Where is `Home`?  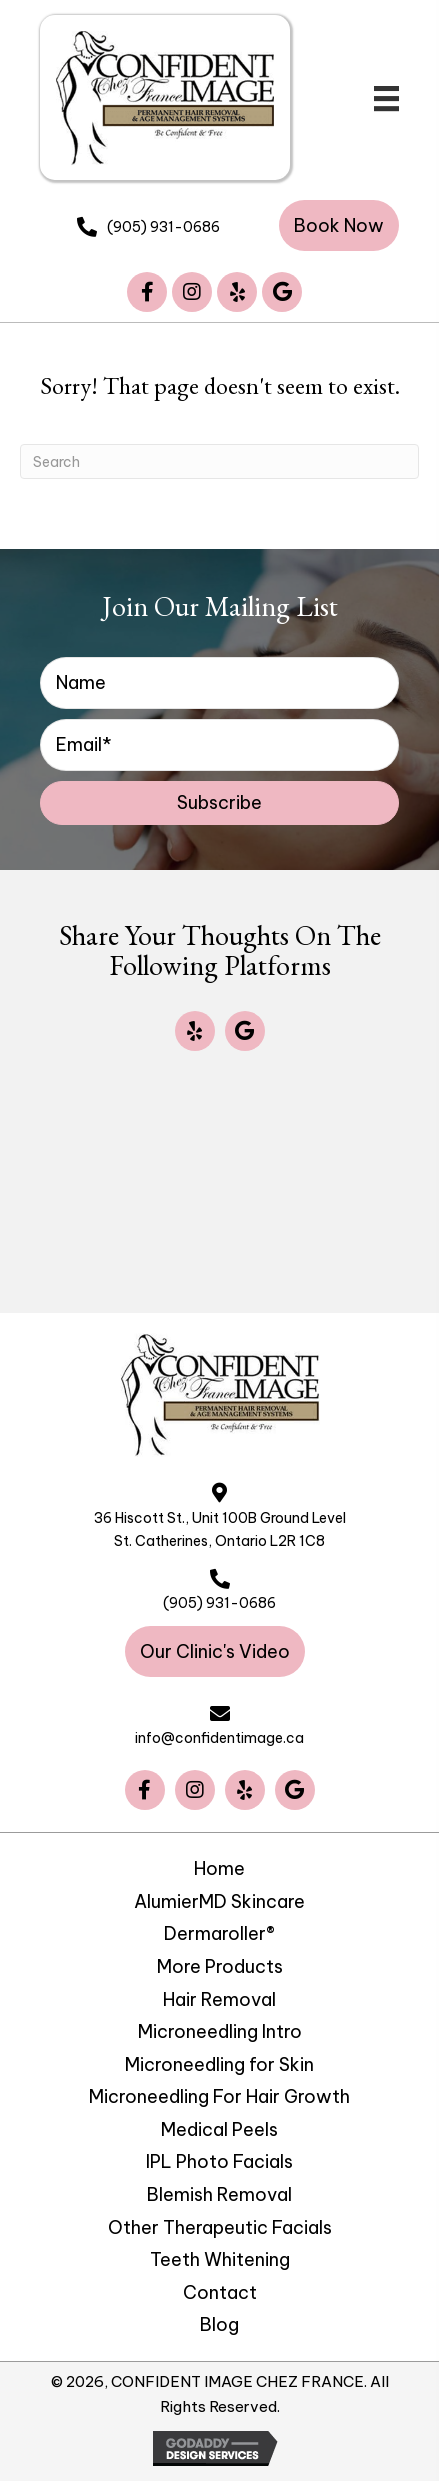
Home is located at coordinates (219, 1869).